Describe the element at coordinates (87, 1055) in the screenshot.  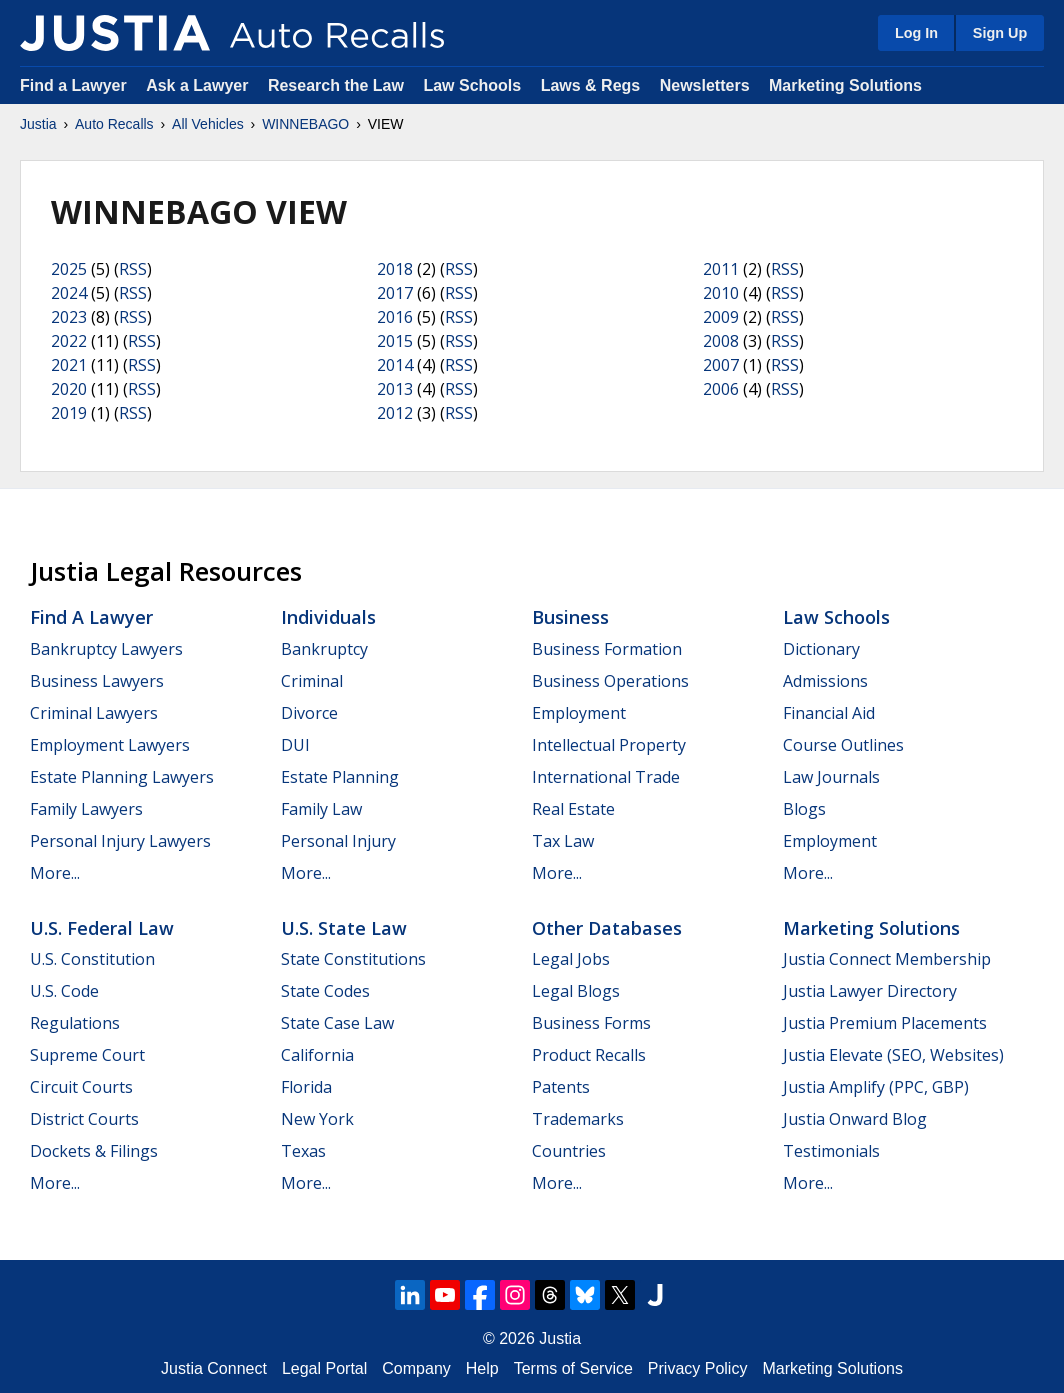
I see `Supreme Court` at that location.